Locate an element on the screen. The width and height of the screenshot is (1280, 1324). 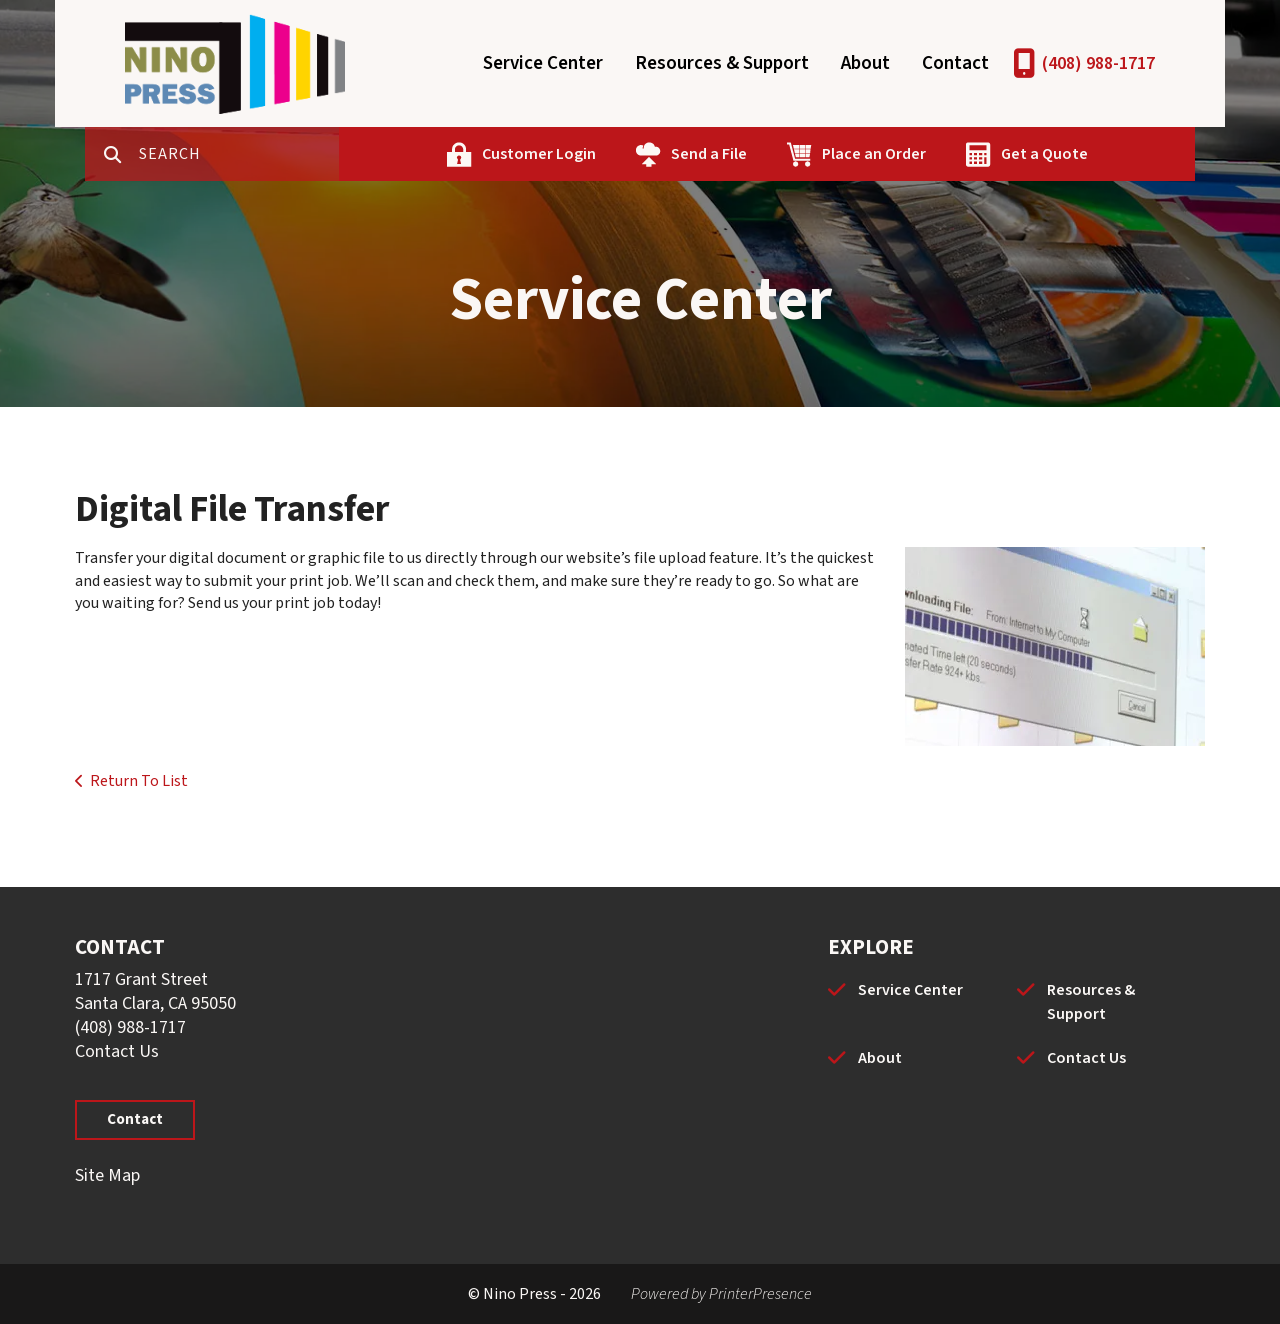
Contact Us is located at coordinates (117, 1051).